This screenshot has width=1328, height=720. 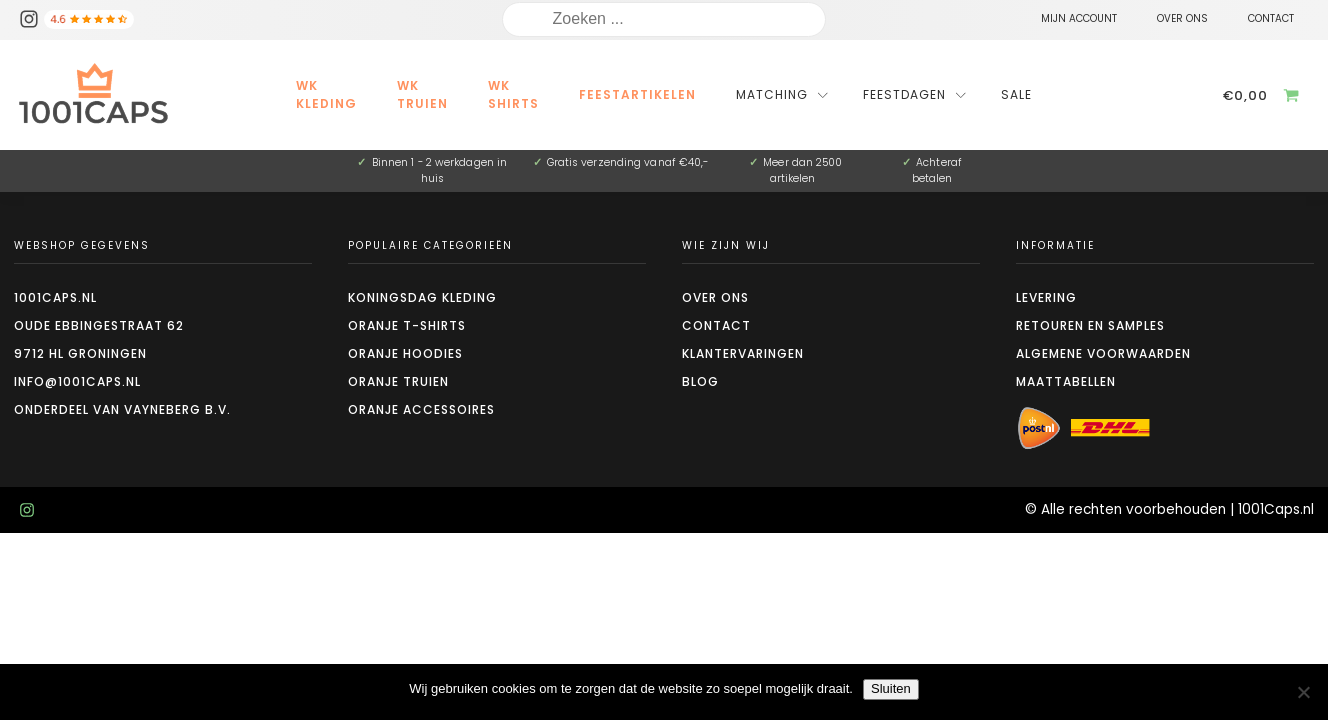 I want to click on Feestartikelen, so click(x=637, y=94).